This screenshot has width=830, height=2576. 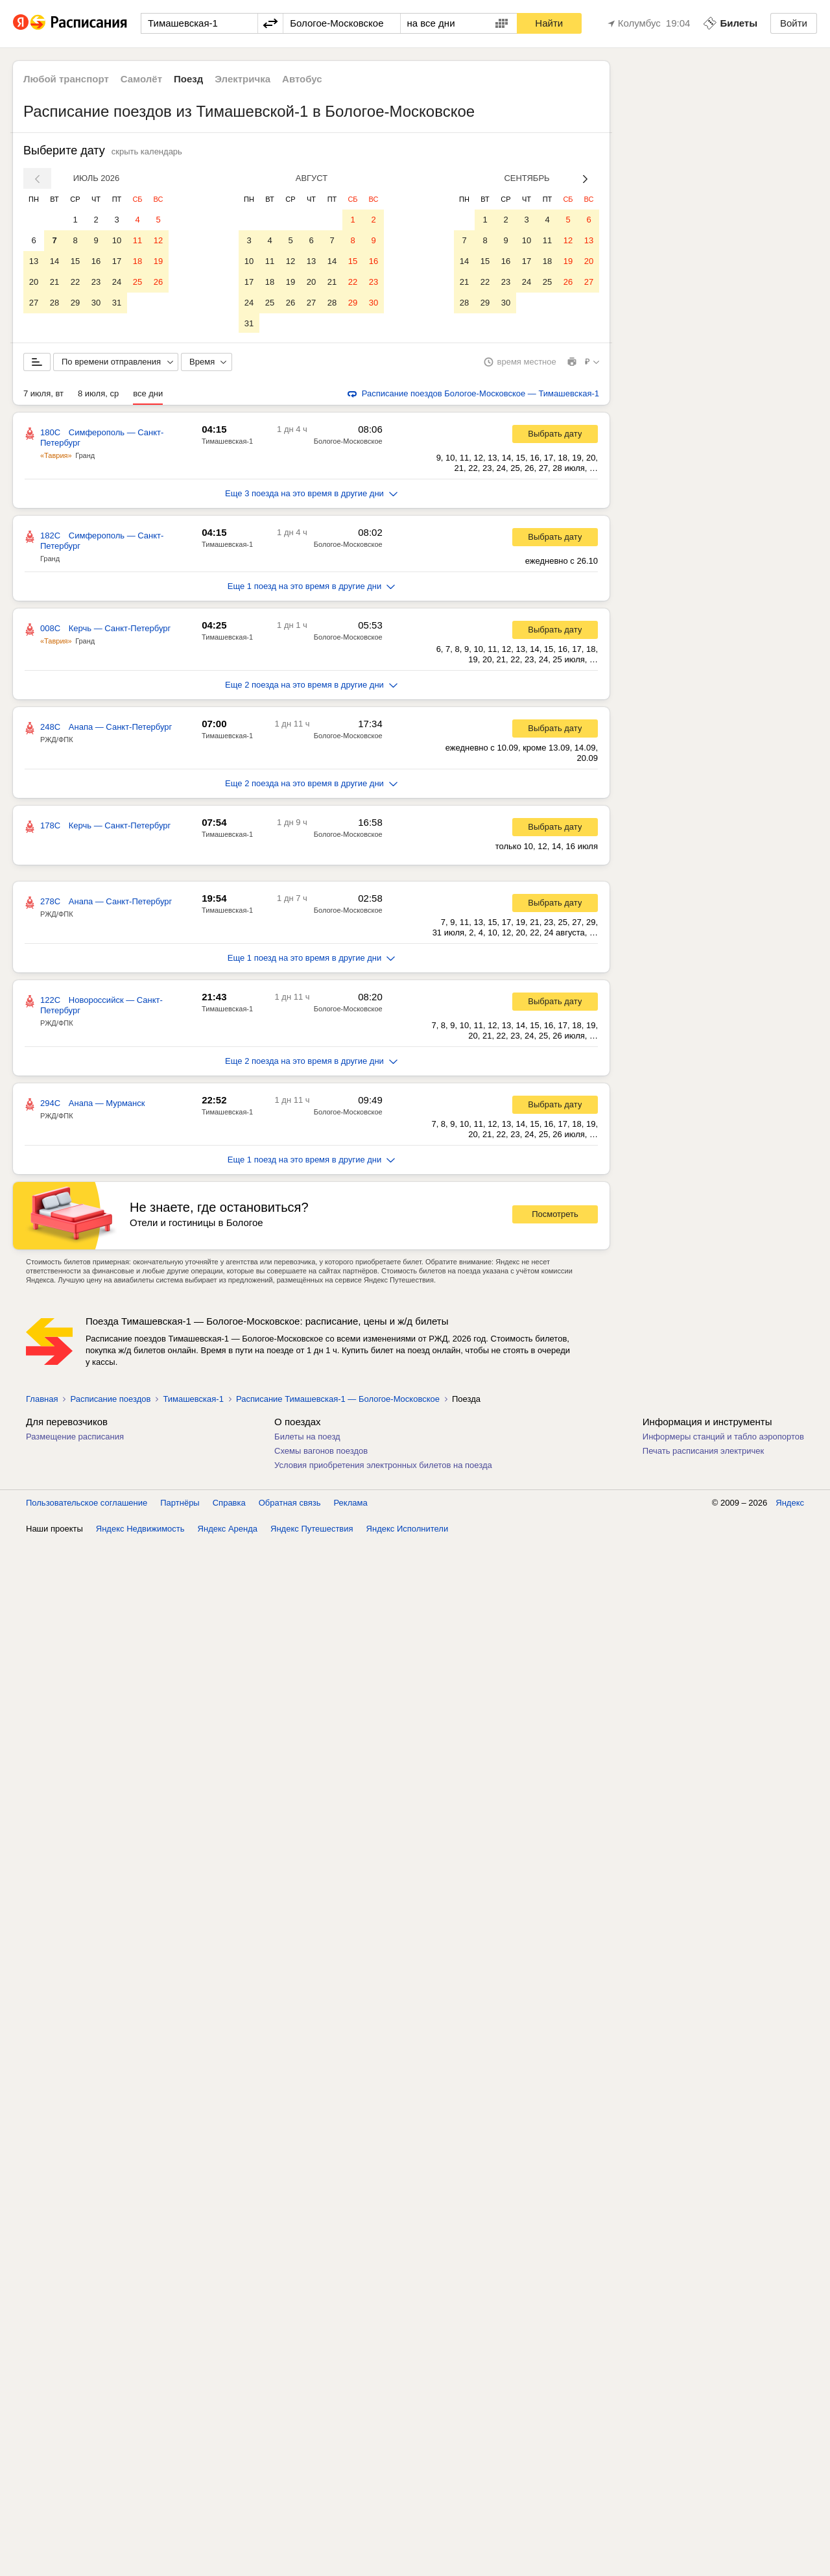 I want to click on Еще 2 поезда на это время в другие дни, so click(x=311, y=686).